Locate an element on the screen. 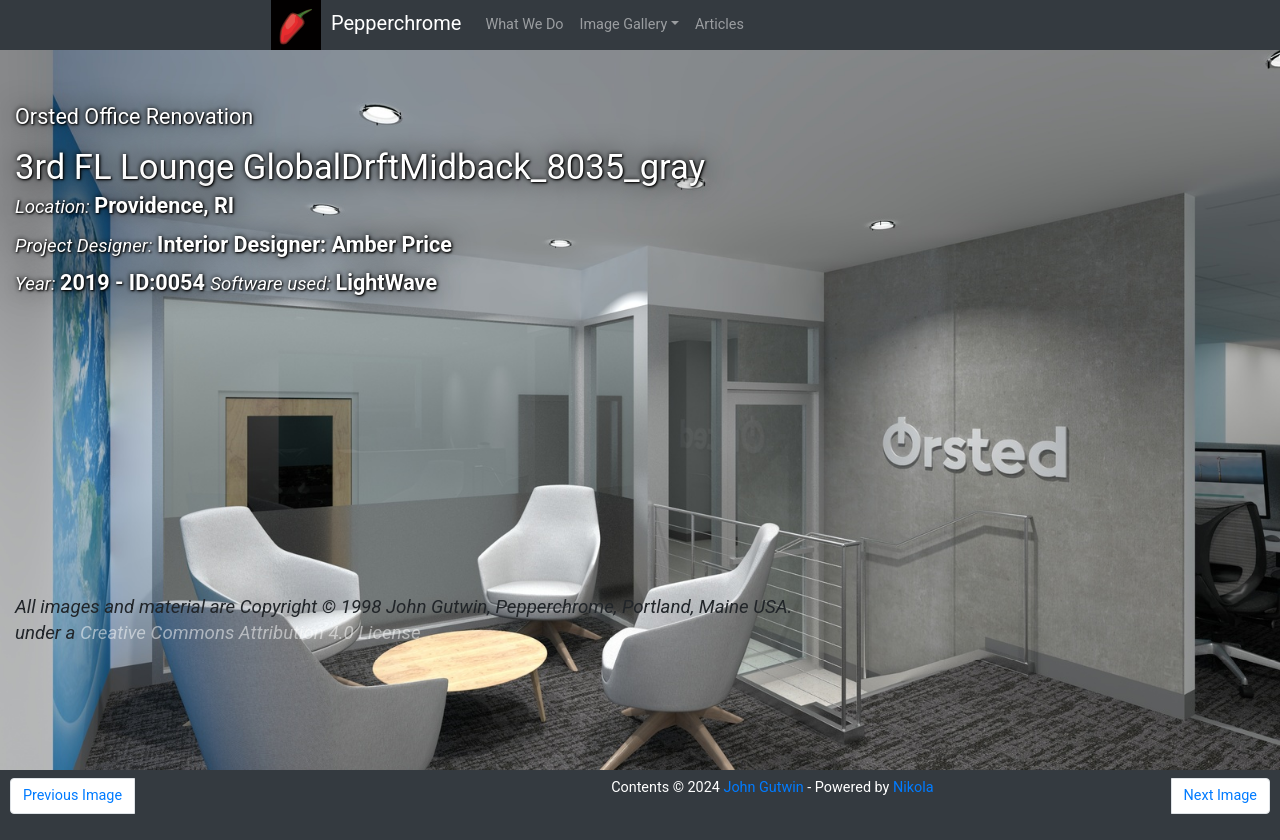  What We Do is located at coordinates (524, 24).